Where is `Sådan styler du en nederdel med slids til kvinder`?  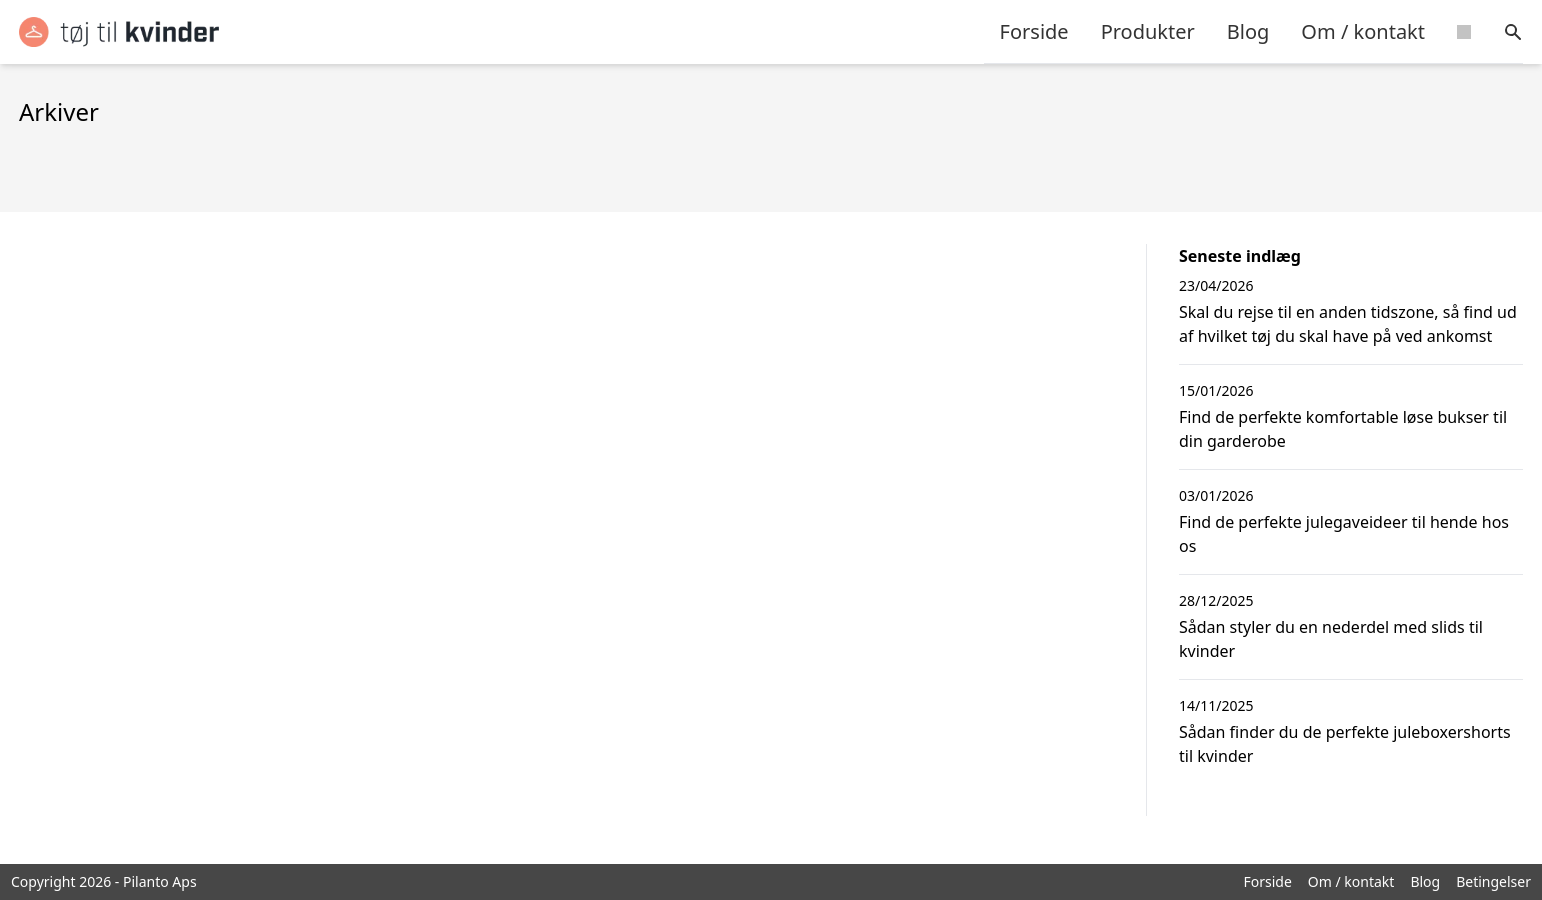 Sådan styler du en nederdel med slids til kvinder is located at coordinates (1331, 639).